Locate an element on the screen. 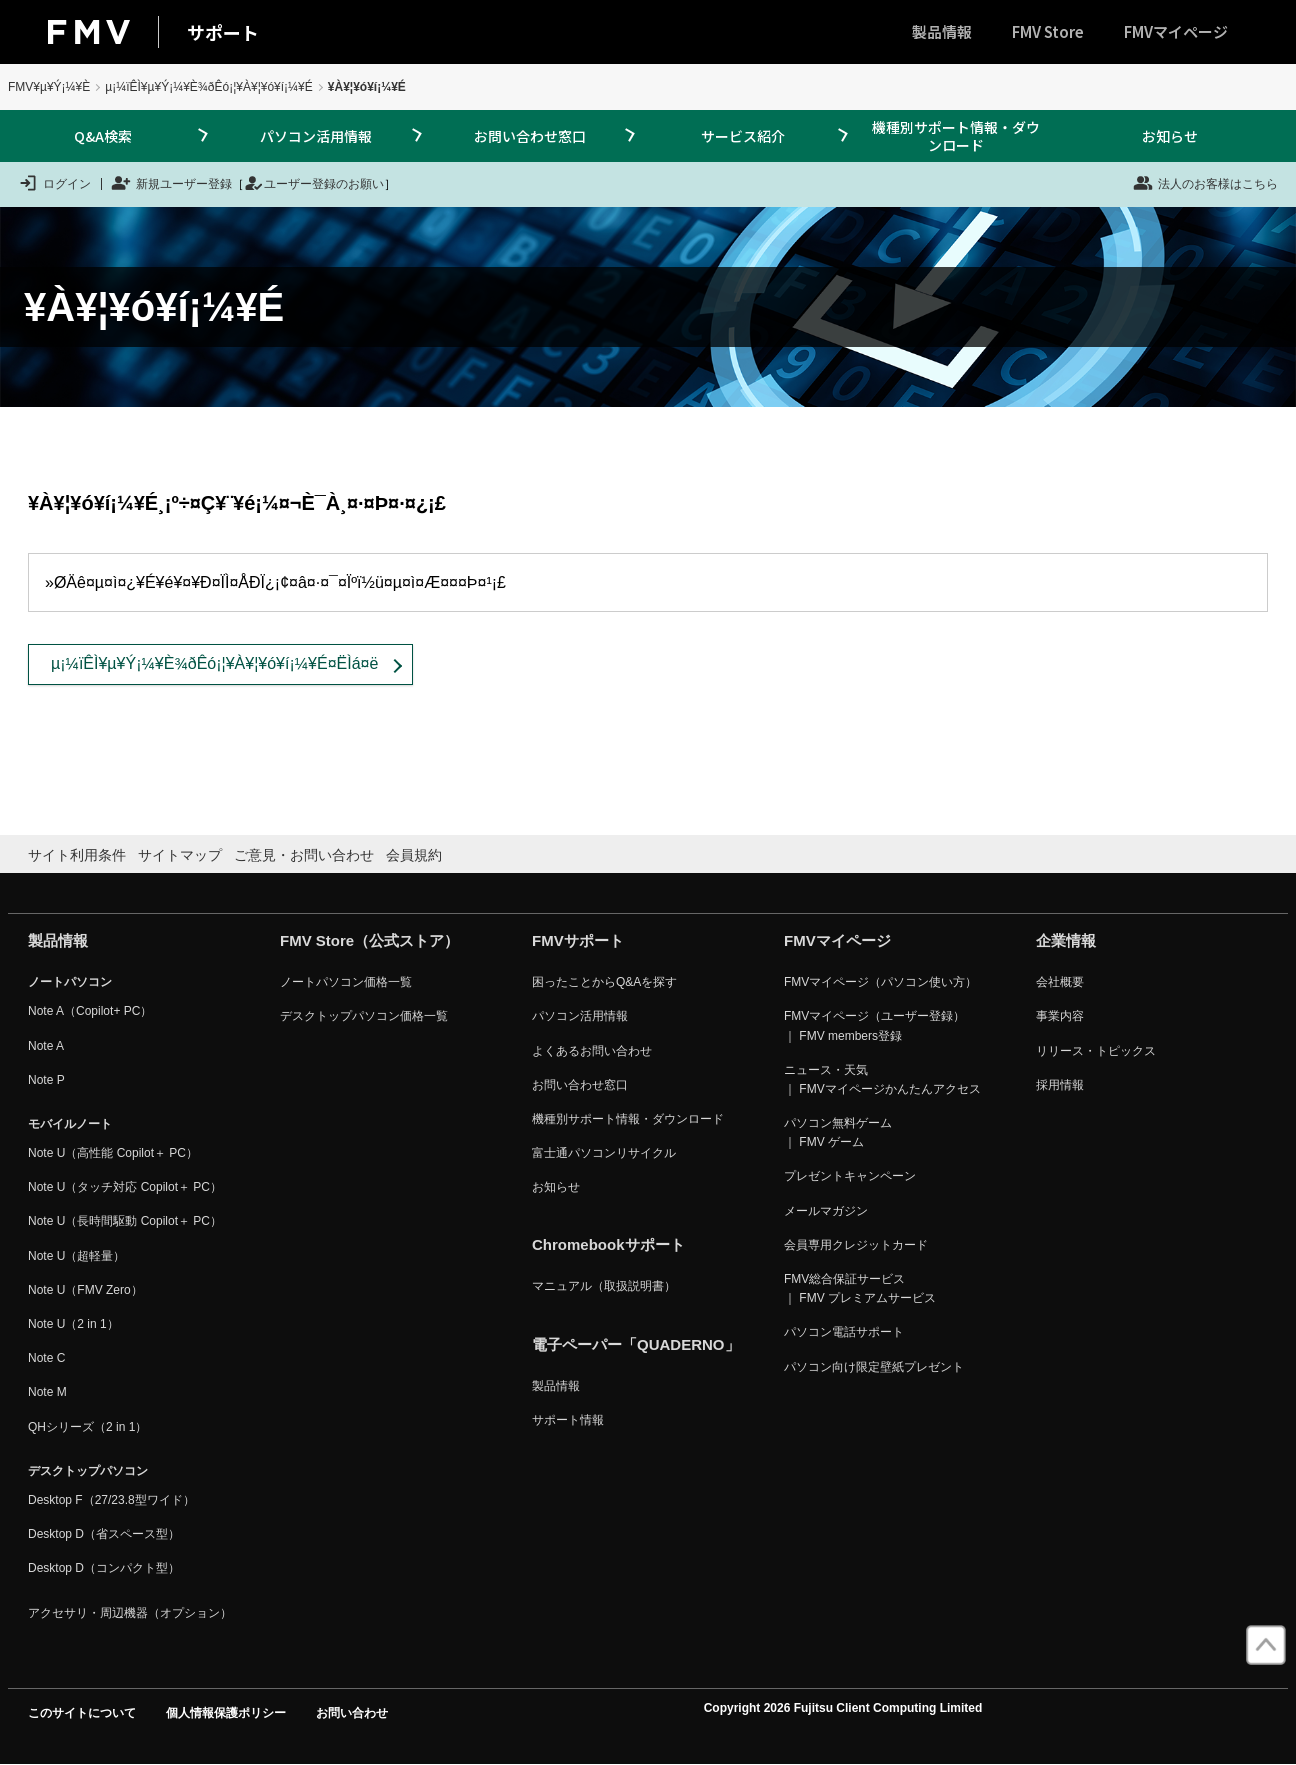 The width and height of the screenshot is (1296, 1765). サービス紹介 is located at coordinates (743, 136).